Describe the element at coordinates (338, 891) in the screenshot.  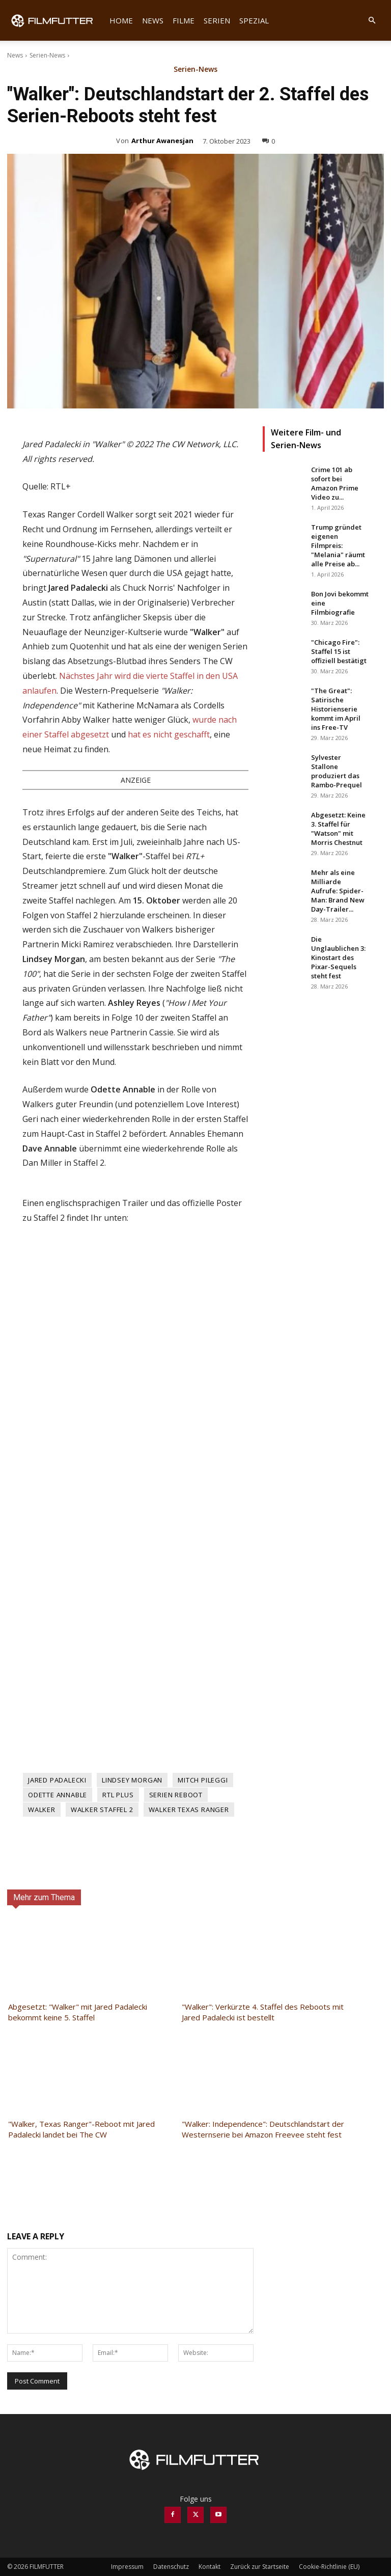
I see `Mehr als eine Milliarde Aufrufe: Spider-Man: Brand New Day-Trailer...` at that location.